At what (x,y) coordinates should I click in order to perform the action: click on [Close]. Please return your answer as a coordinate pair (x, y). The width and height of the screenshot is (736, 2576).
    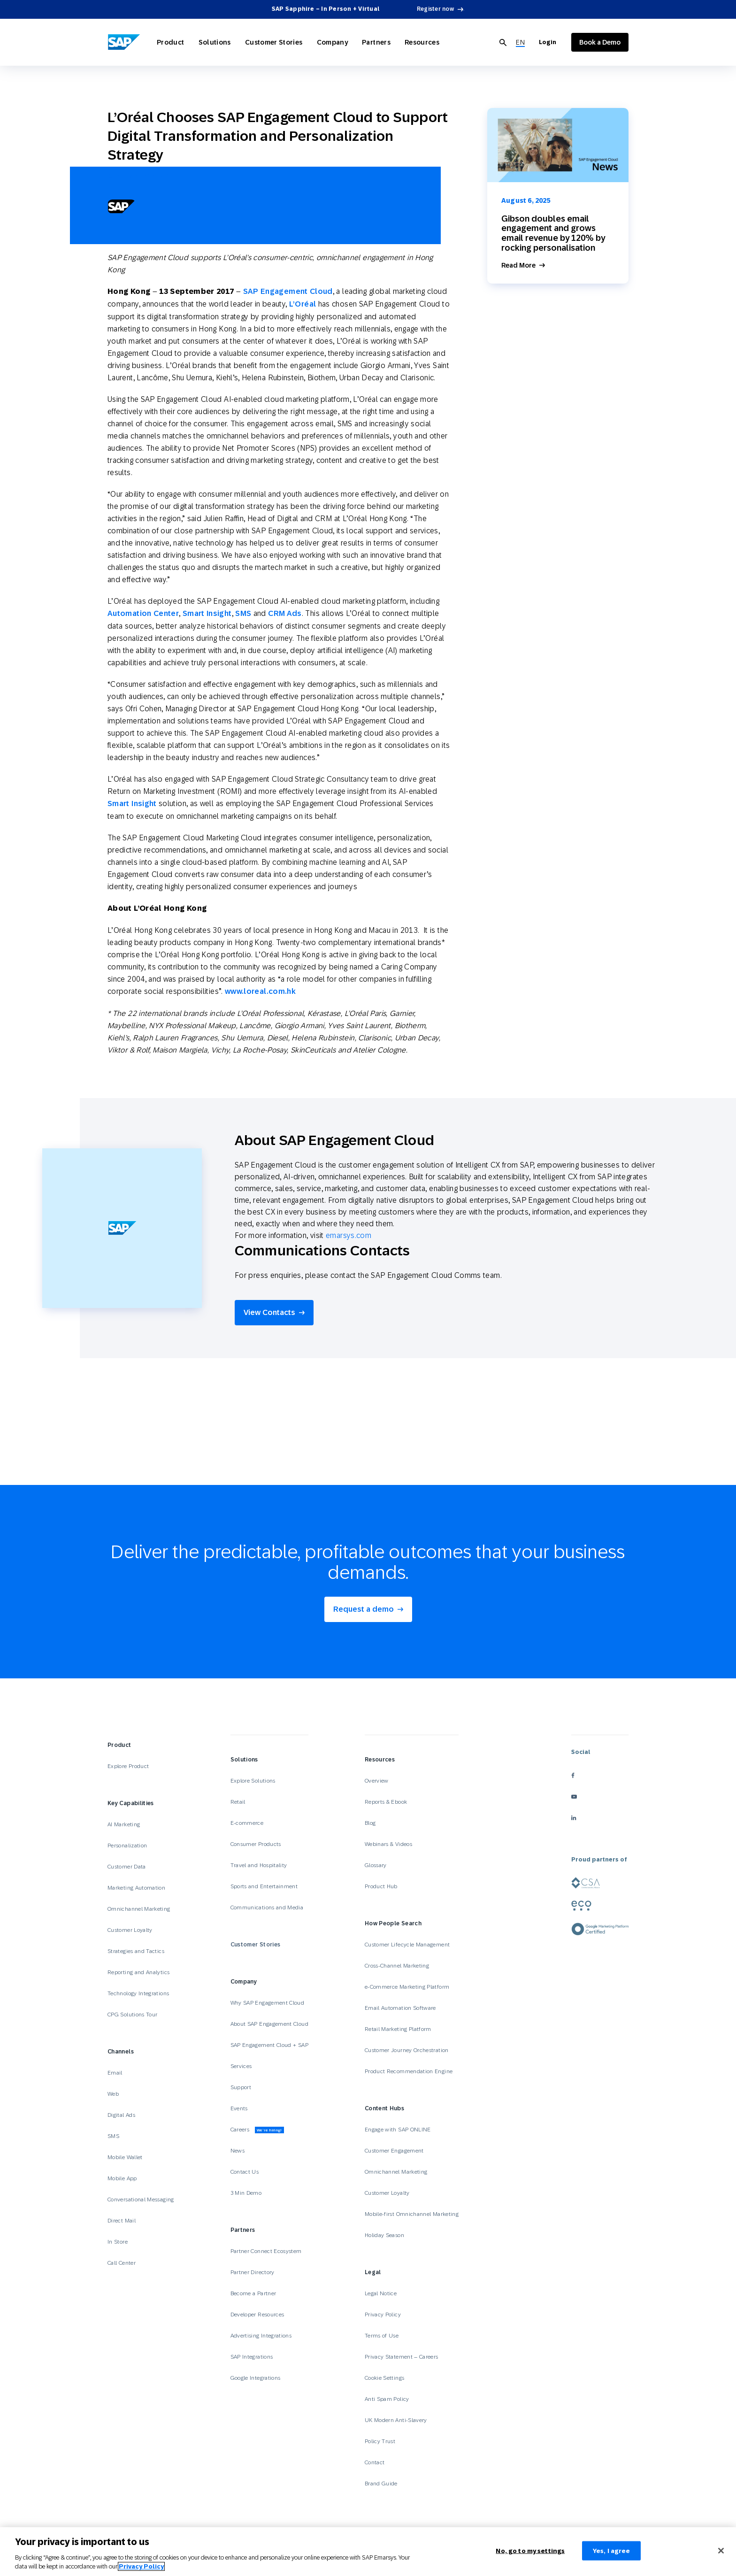
    Looking at the image, I should click on (721, 2555).